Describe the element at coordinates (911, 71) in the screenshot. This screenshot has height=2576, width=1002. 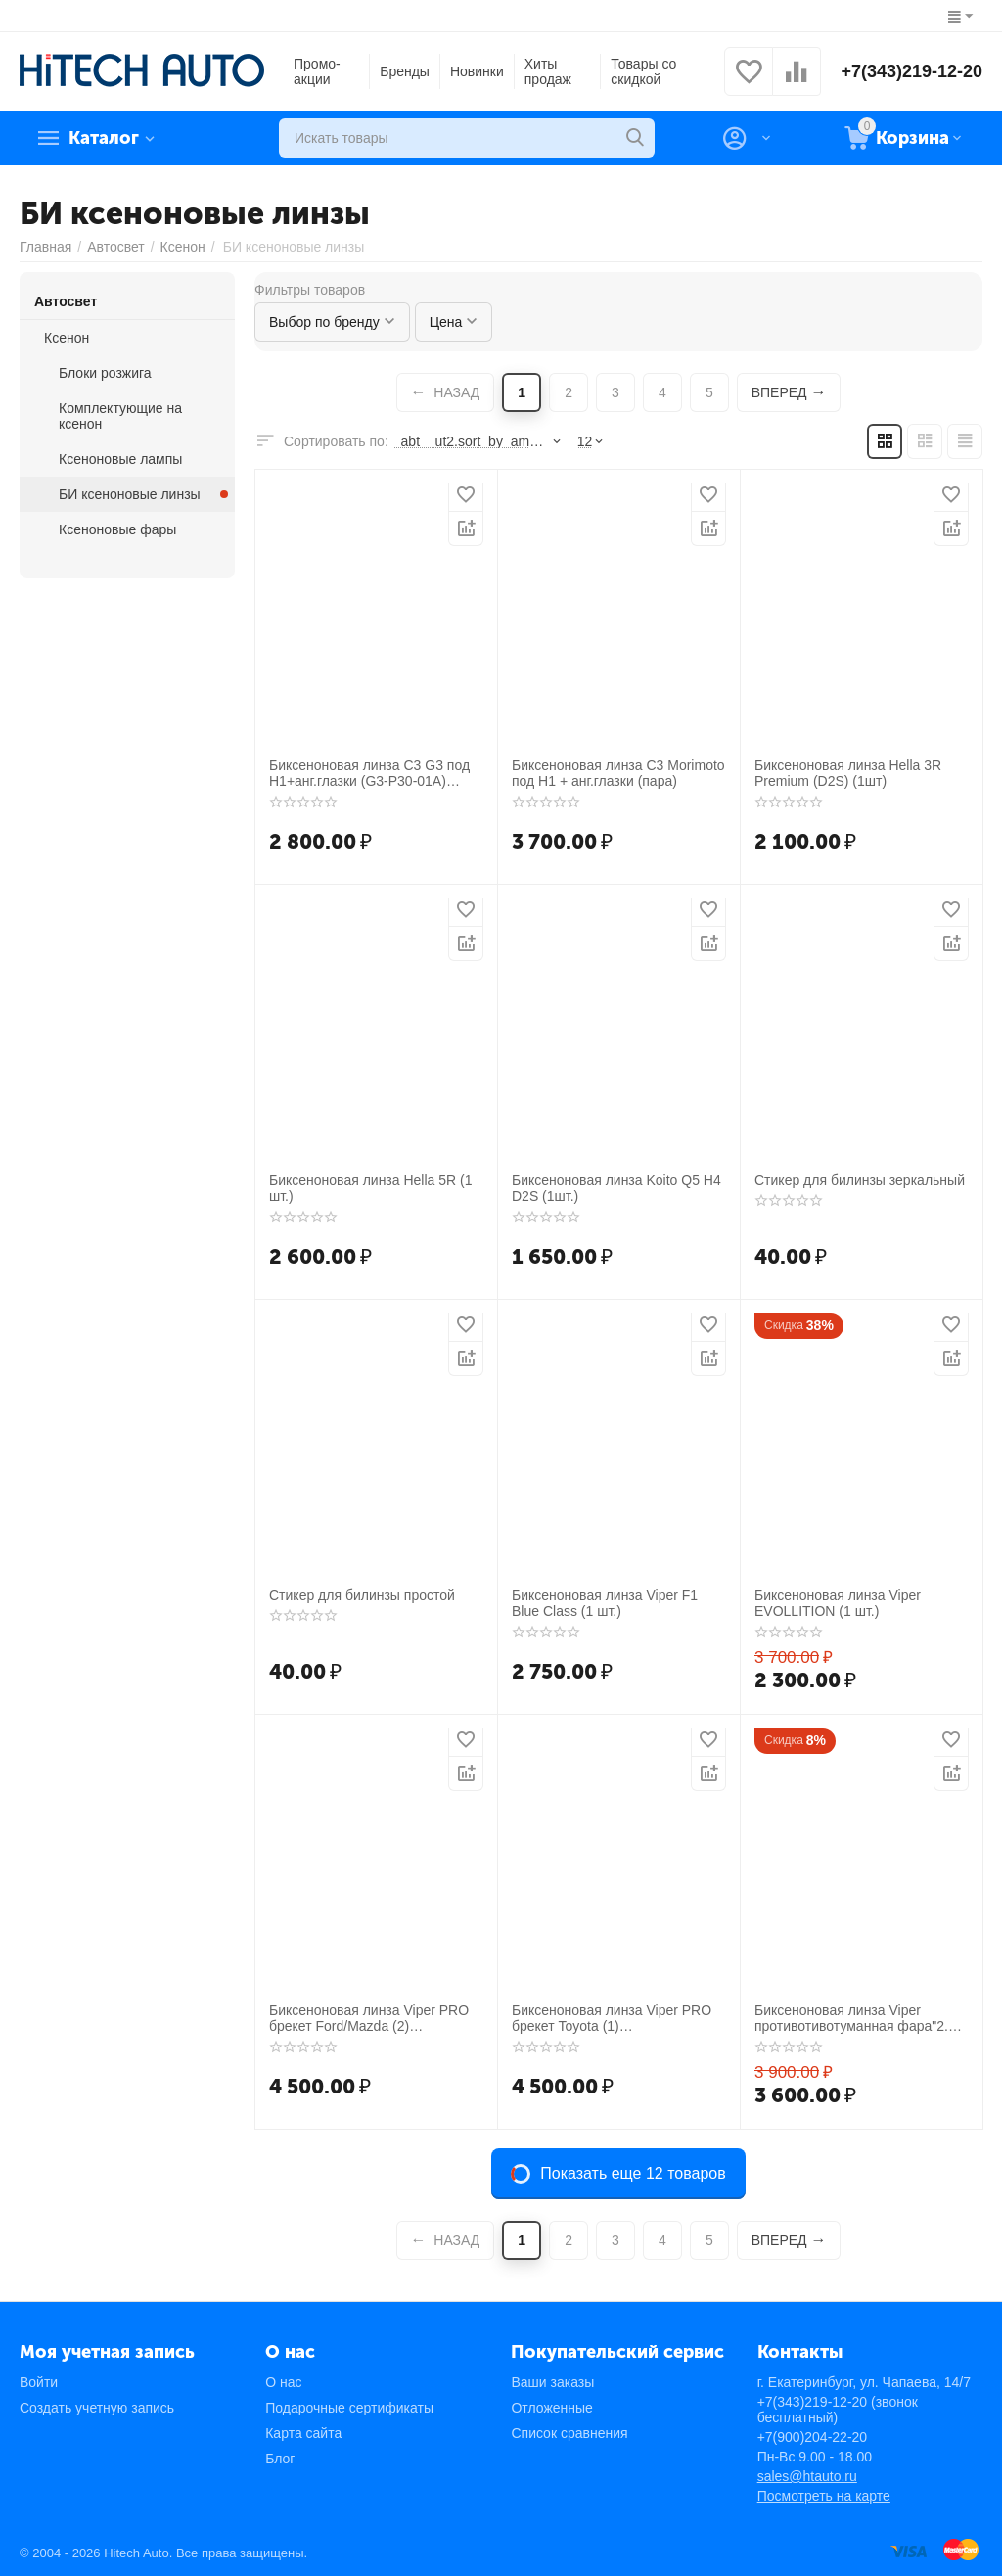
I see `+7(343)219-12-20` at that location.